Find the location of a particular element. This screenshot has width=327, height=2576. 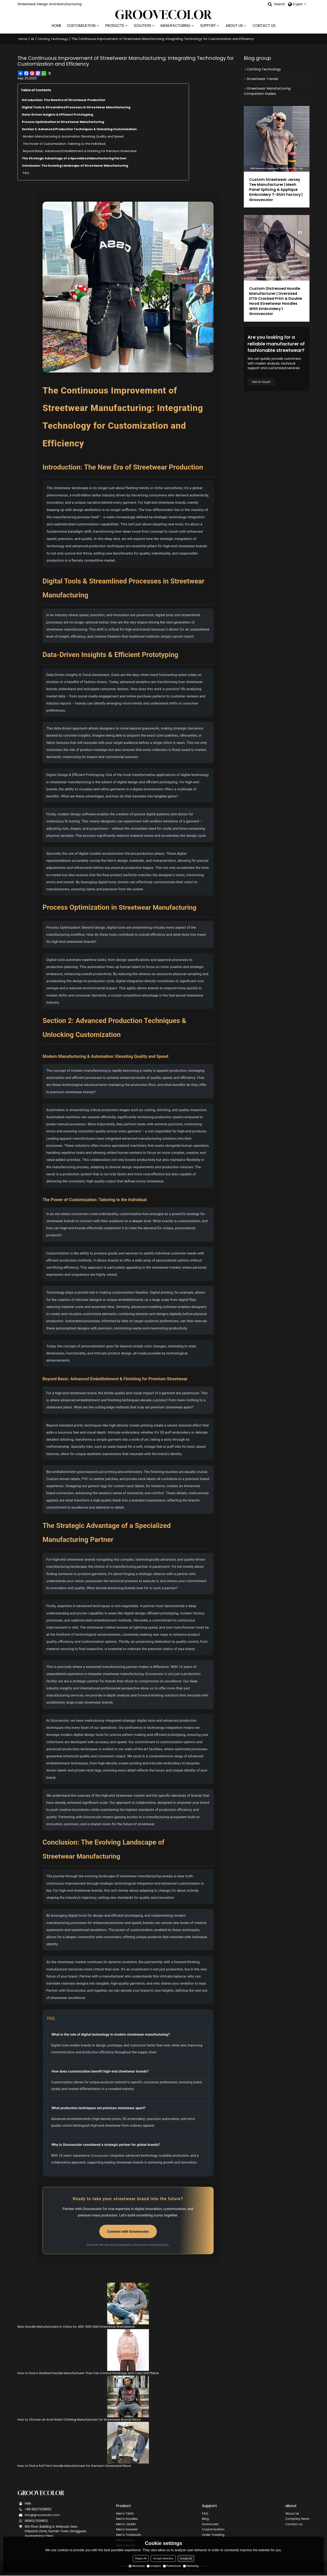

Men's Jacket is located at coordinates (126, 2523).